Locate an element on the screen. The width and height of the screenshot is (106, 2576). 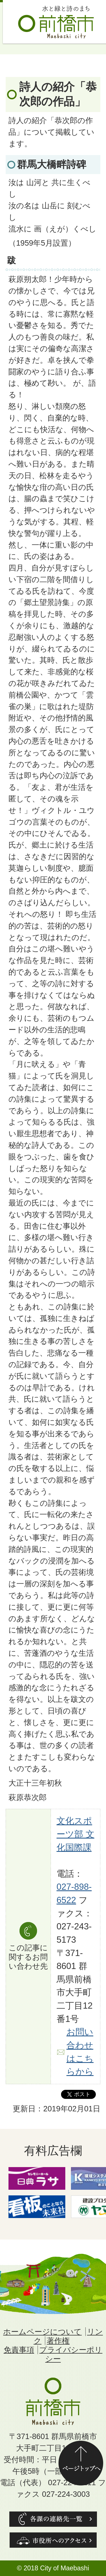
お問い合わせはこちらから is located at coordinates (80, 2052).